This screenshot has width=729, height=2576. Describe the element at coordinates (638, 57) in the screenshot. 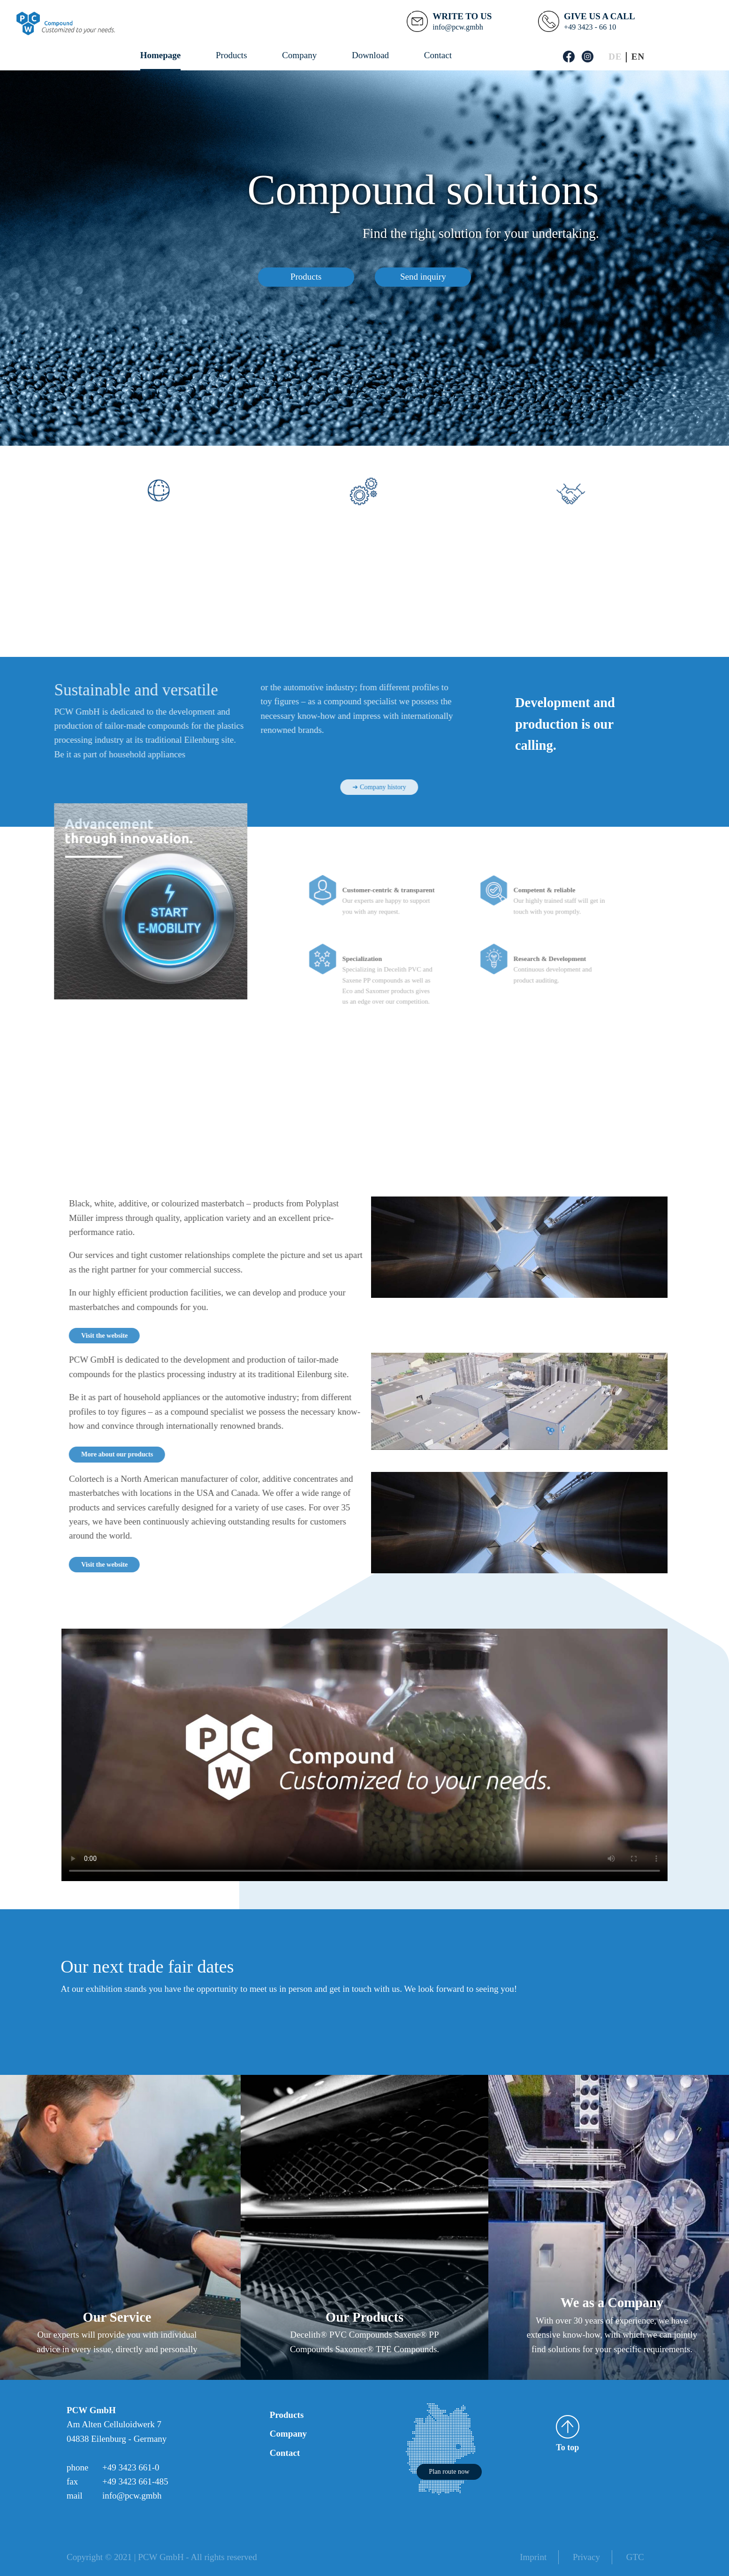

I see `[Switch to English]` at that location.